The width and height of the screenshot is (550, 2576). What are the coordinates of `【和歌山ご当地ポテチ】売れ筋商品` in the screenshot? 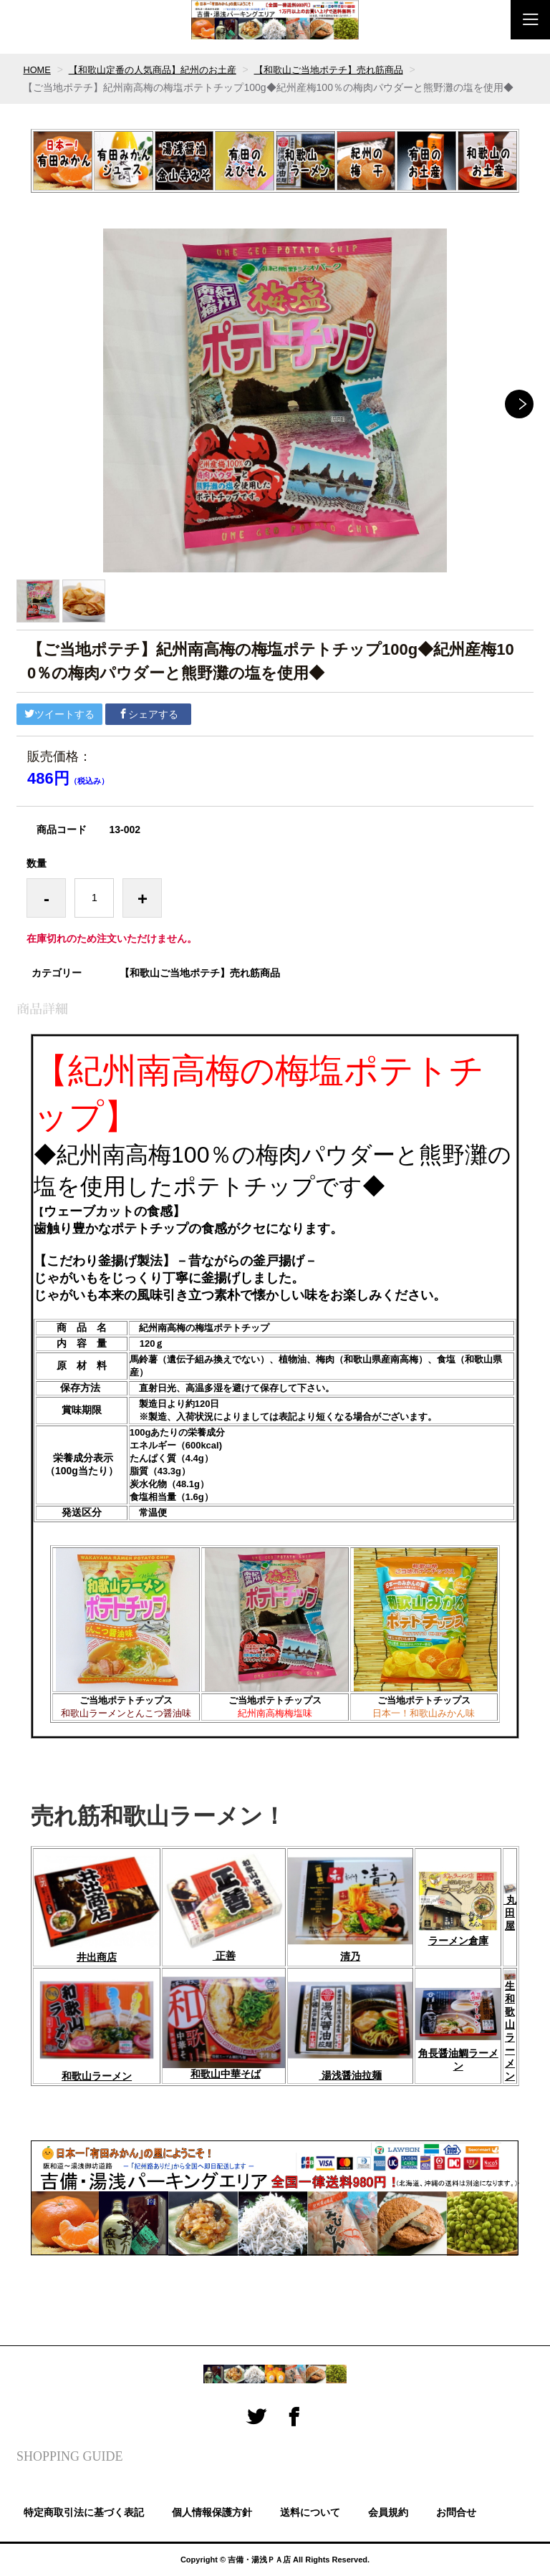 It's located at (349, 69).